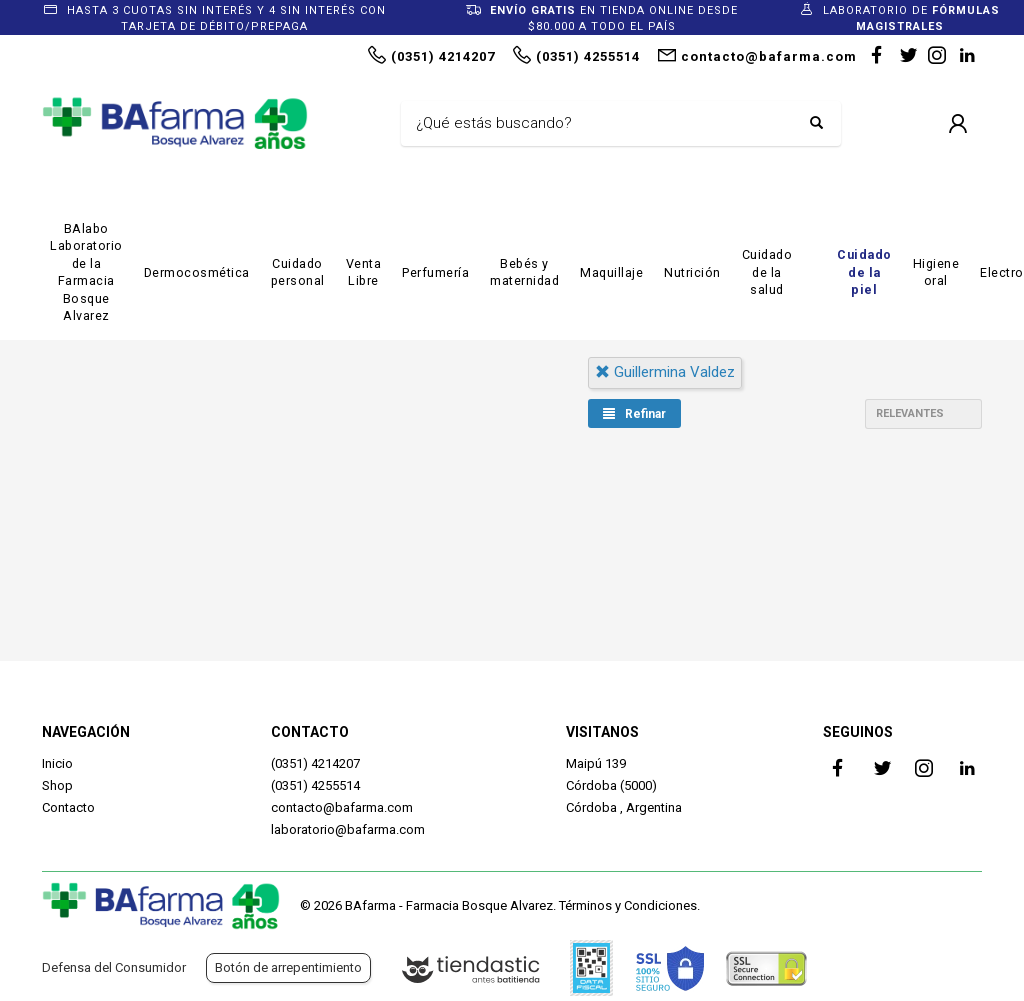 The image size is (1024, 1001). What do you see at coordinates (86, 272) in the screenshot?
I see `BAlabo Laboratorio de la Farmacia Bosque Alvarez` at bounding box center [86, 272].